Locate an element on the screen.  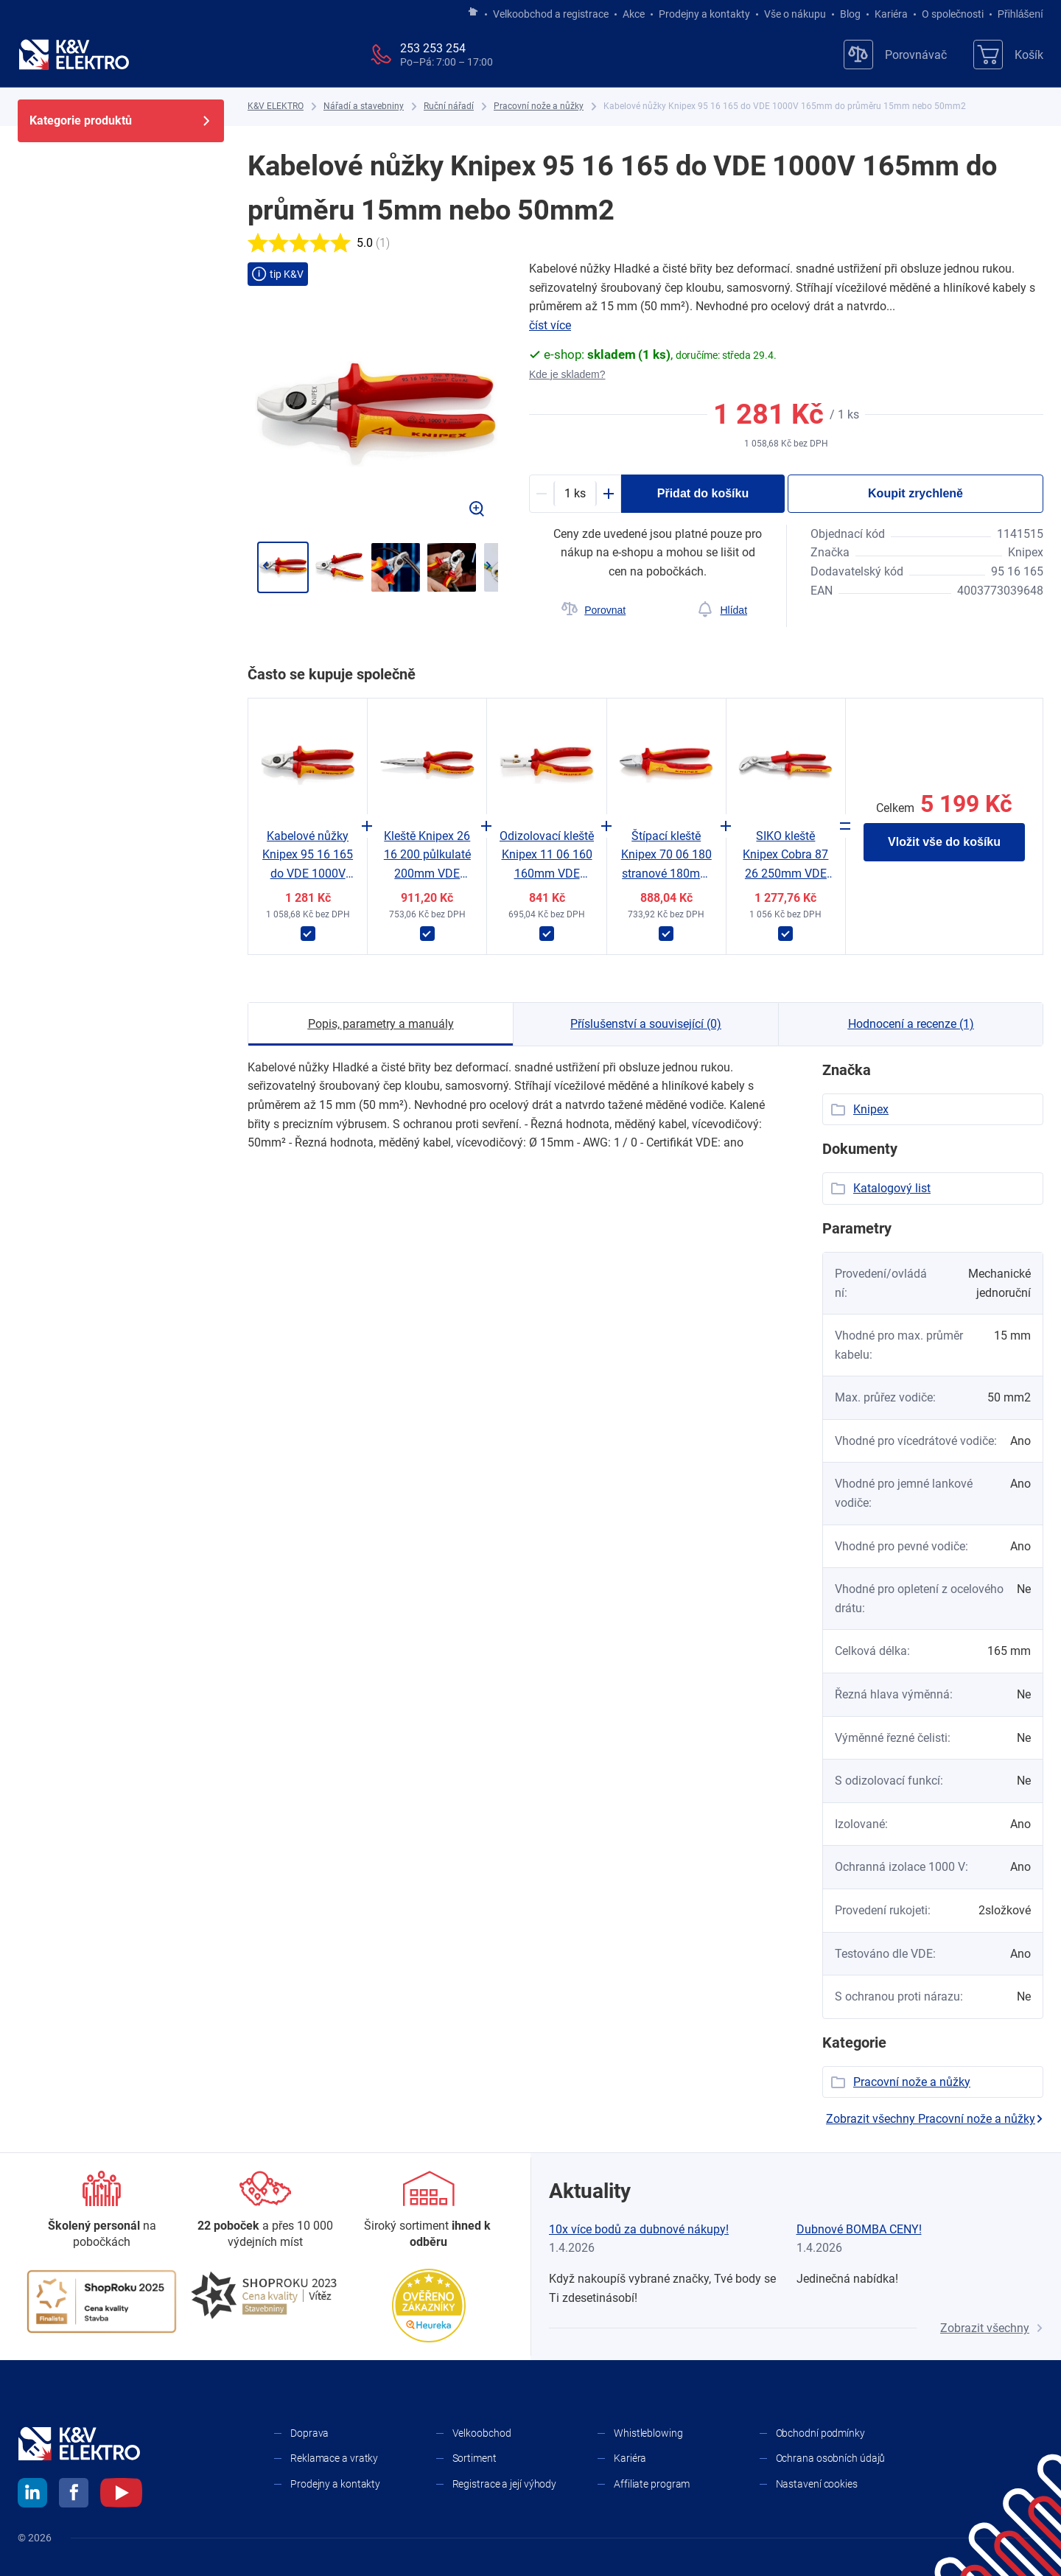
[Porovnat] is located at coordinates (593, 610).